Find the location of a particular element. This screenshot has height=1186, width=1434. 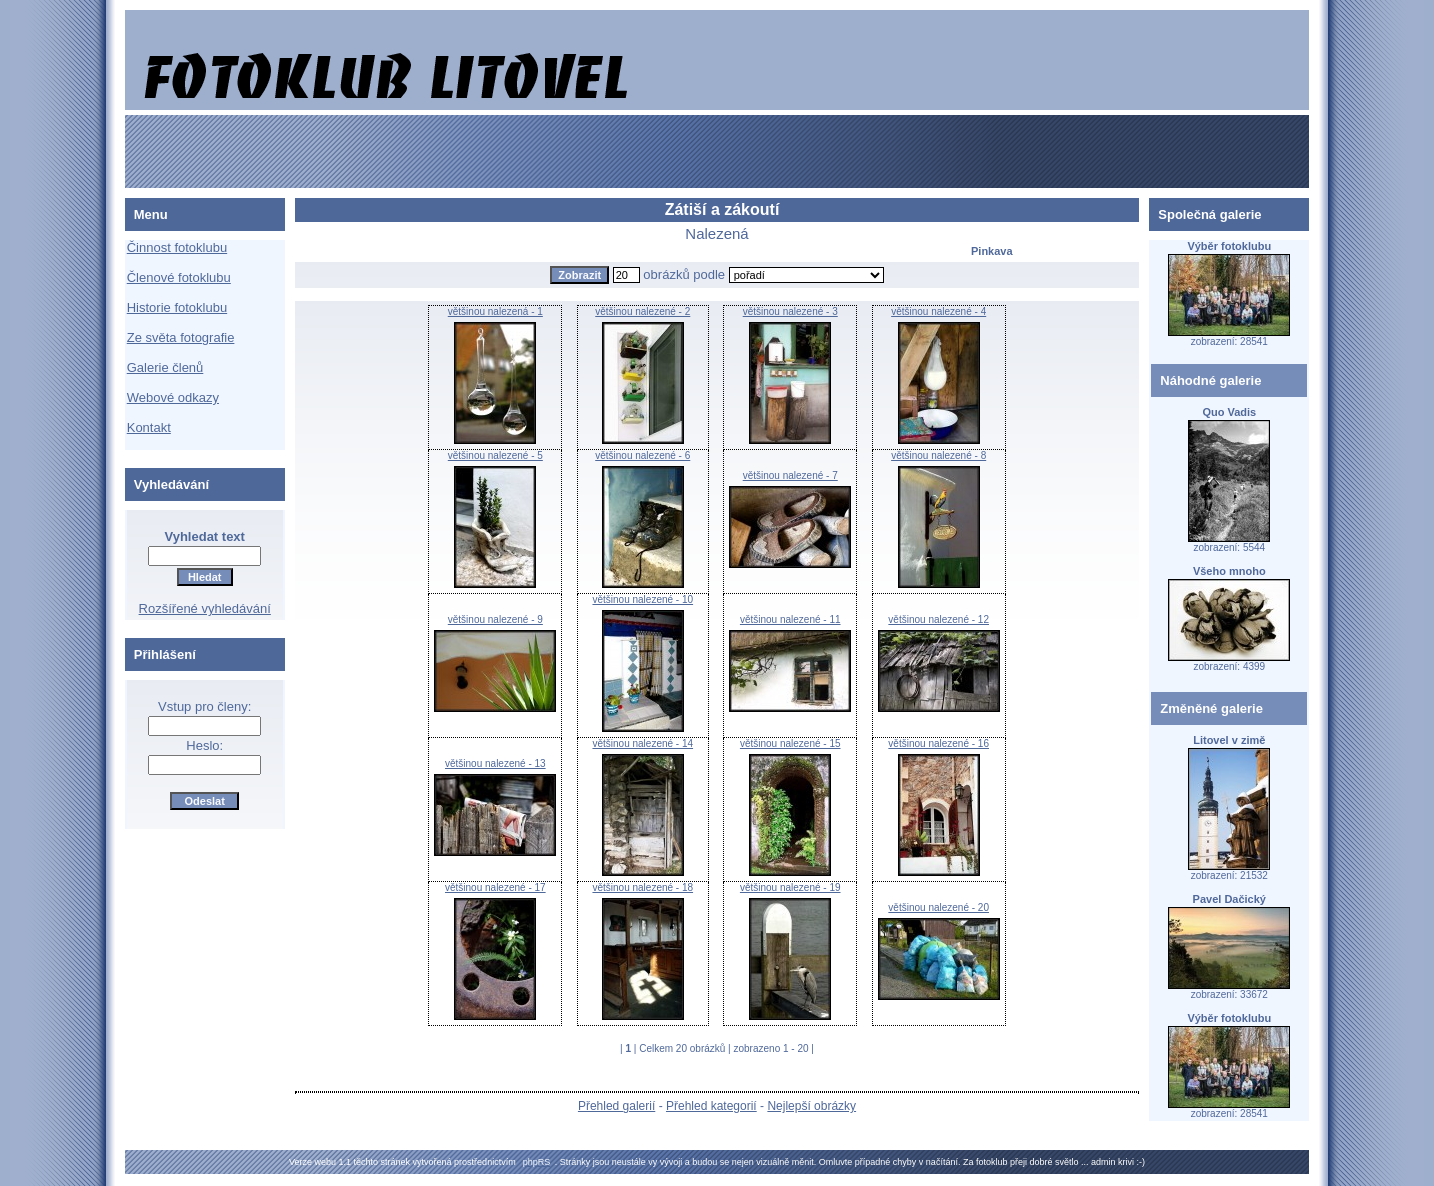

Činnost fotoklubu is located at coordinates (177, 247).